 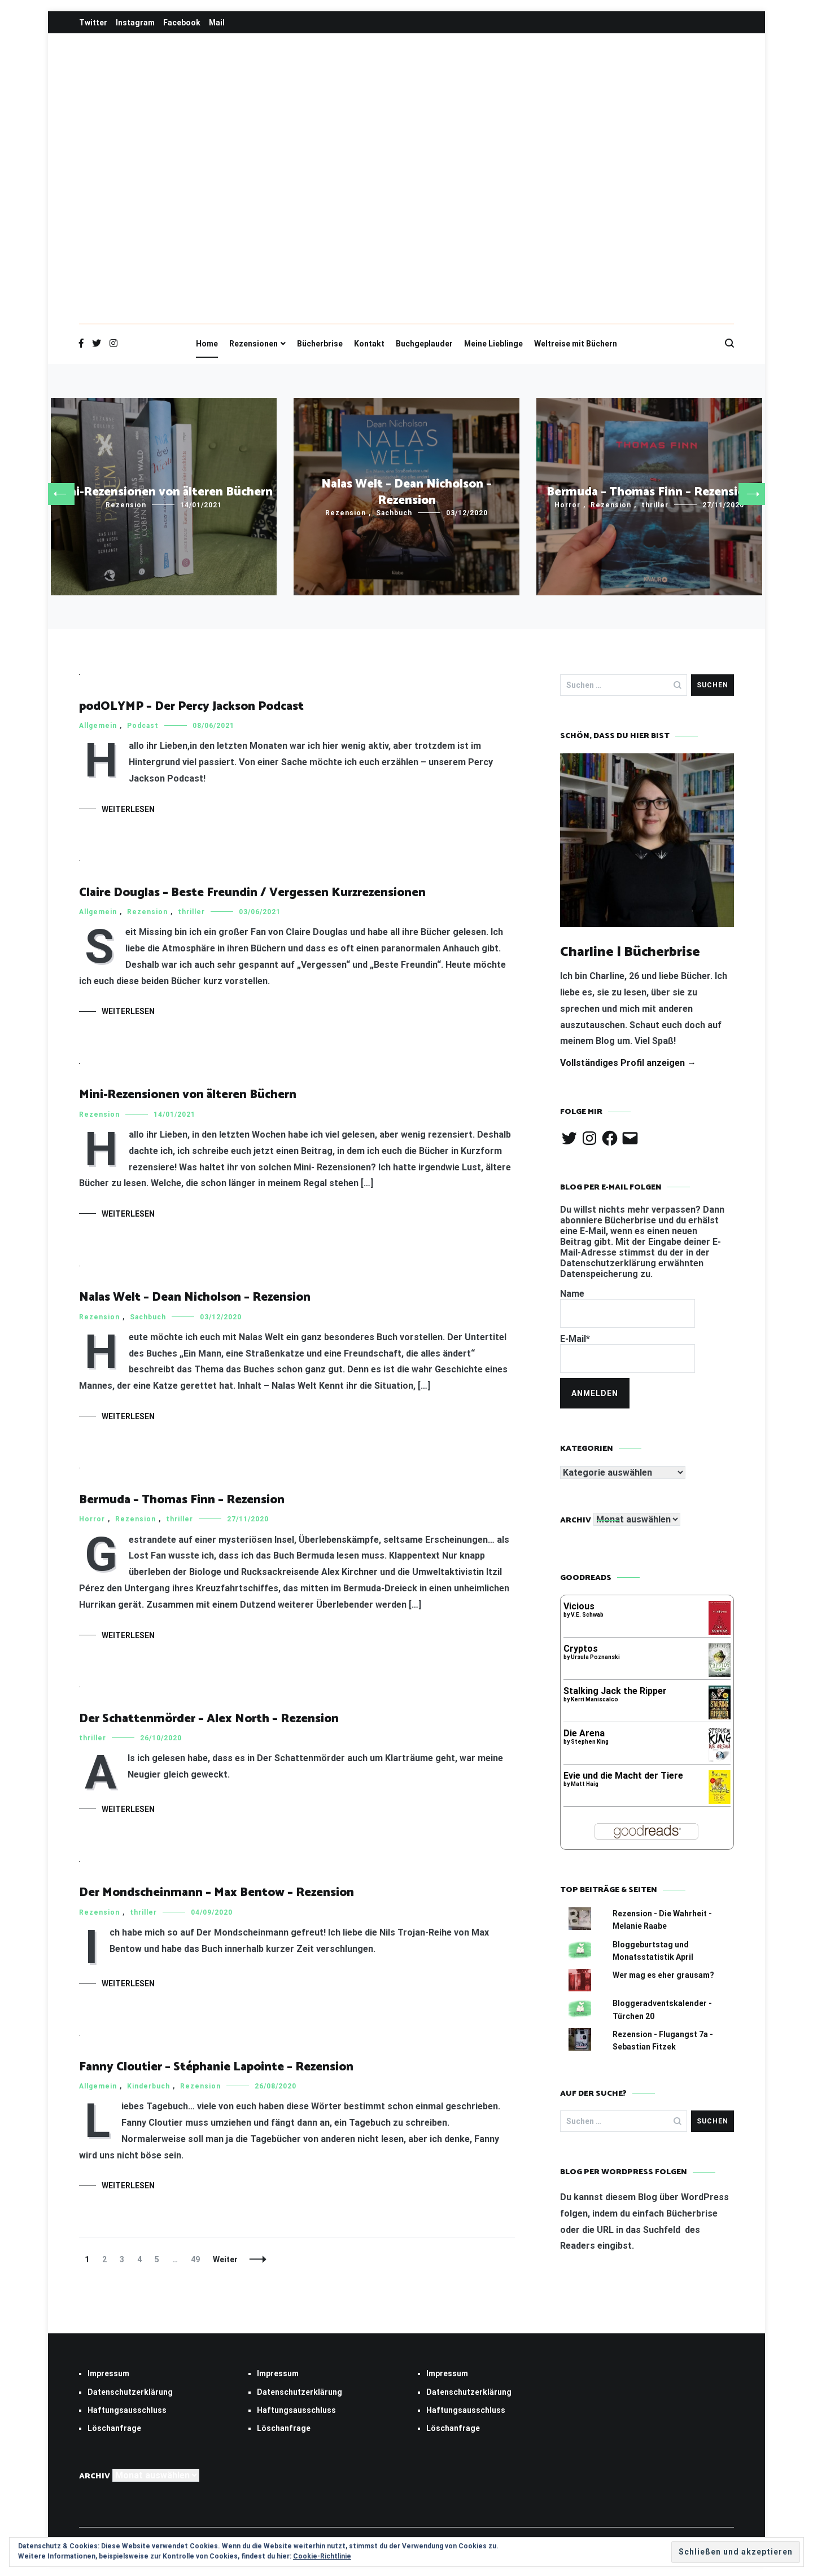 What do you see at coordinates (93, 22) in the screenshot?
I see `Twitter` at bounding box center [93, 22].